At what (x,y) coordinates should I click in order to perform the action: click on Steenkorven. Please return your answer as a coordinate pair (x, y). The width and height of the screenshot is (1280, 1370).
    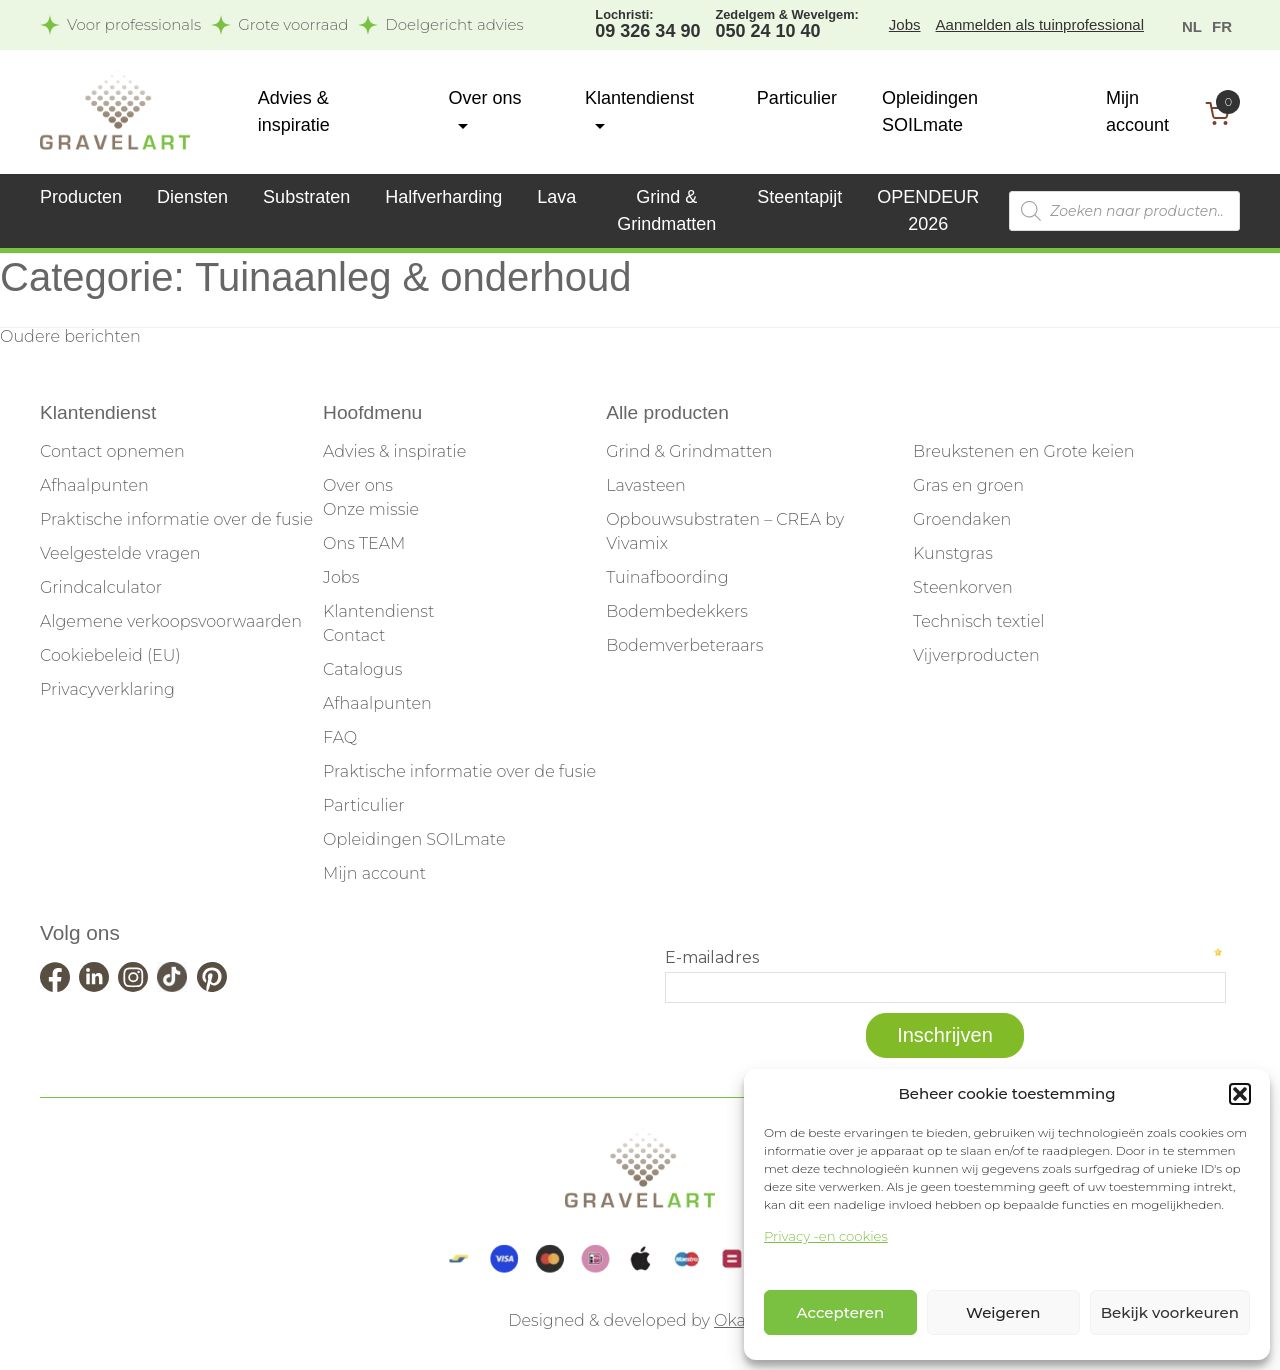
    Looking at the image, I should click on (963, 587).